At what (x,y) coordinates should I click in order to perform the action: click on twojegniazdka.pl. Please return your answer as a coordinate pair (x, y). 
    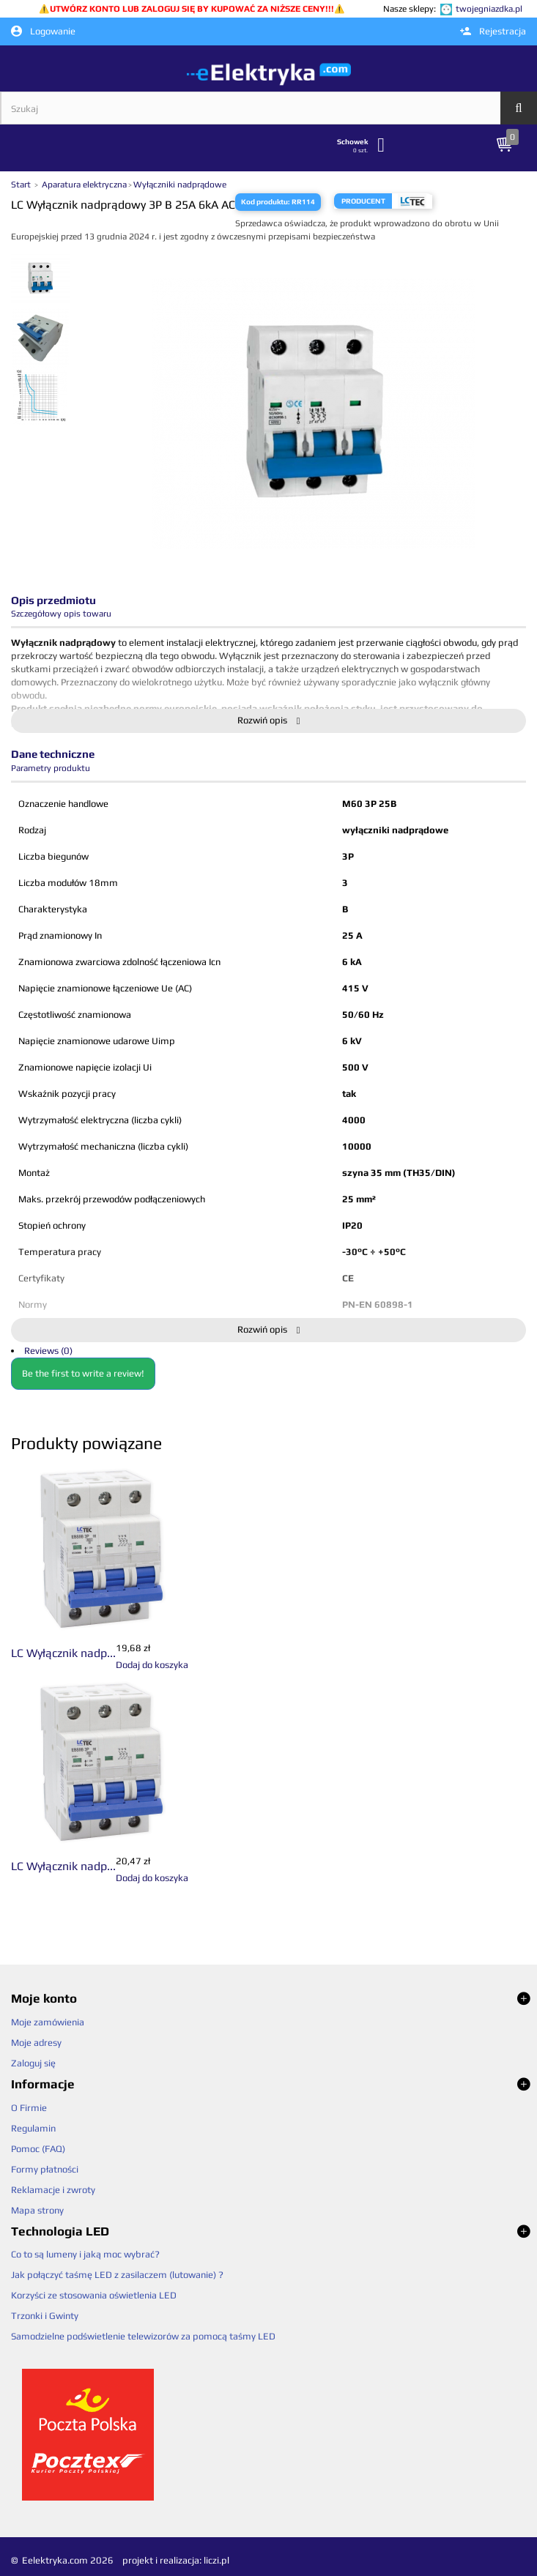
    Looking at the image, I should click on (489, 9).